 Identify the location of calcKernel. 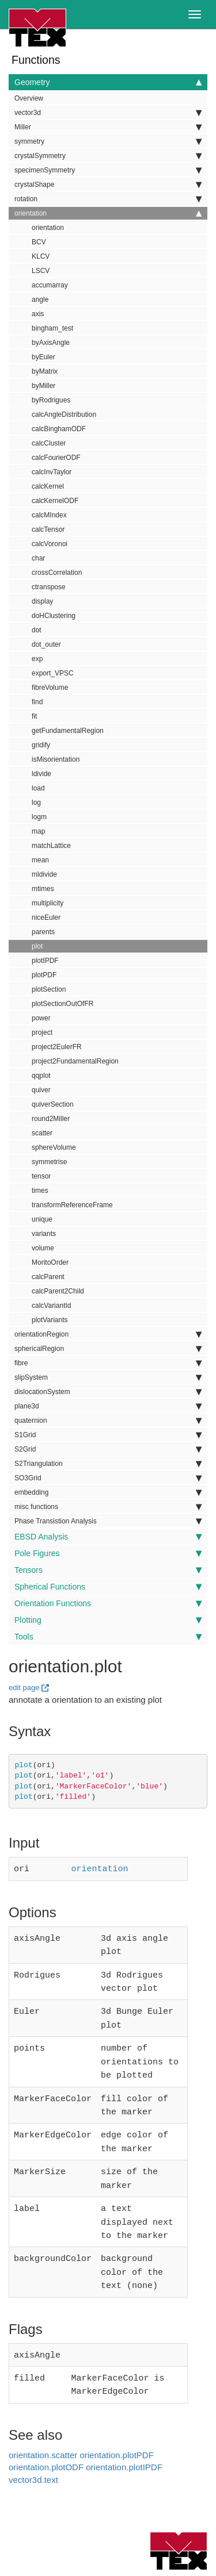
(48, 486).